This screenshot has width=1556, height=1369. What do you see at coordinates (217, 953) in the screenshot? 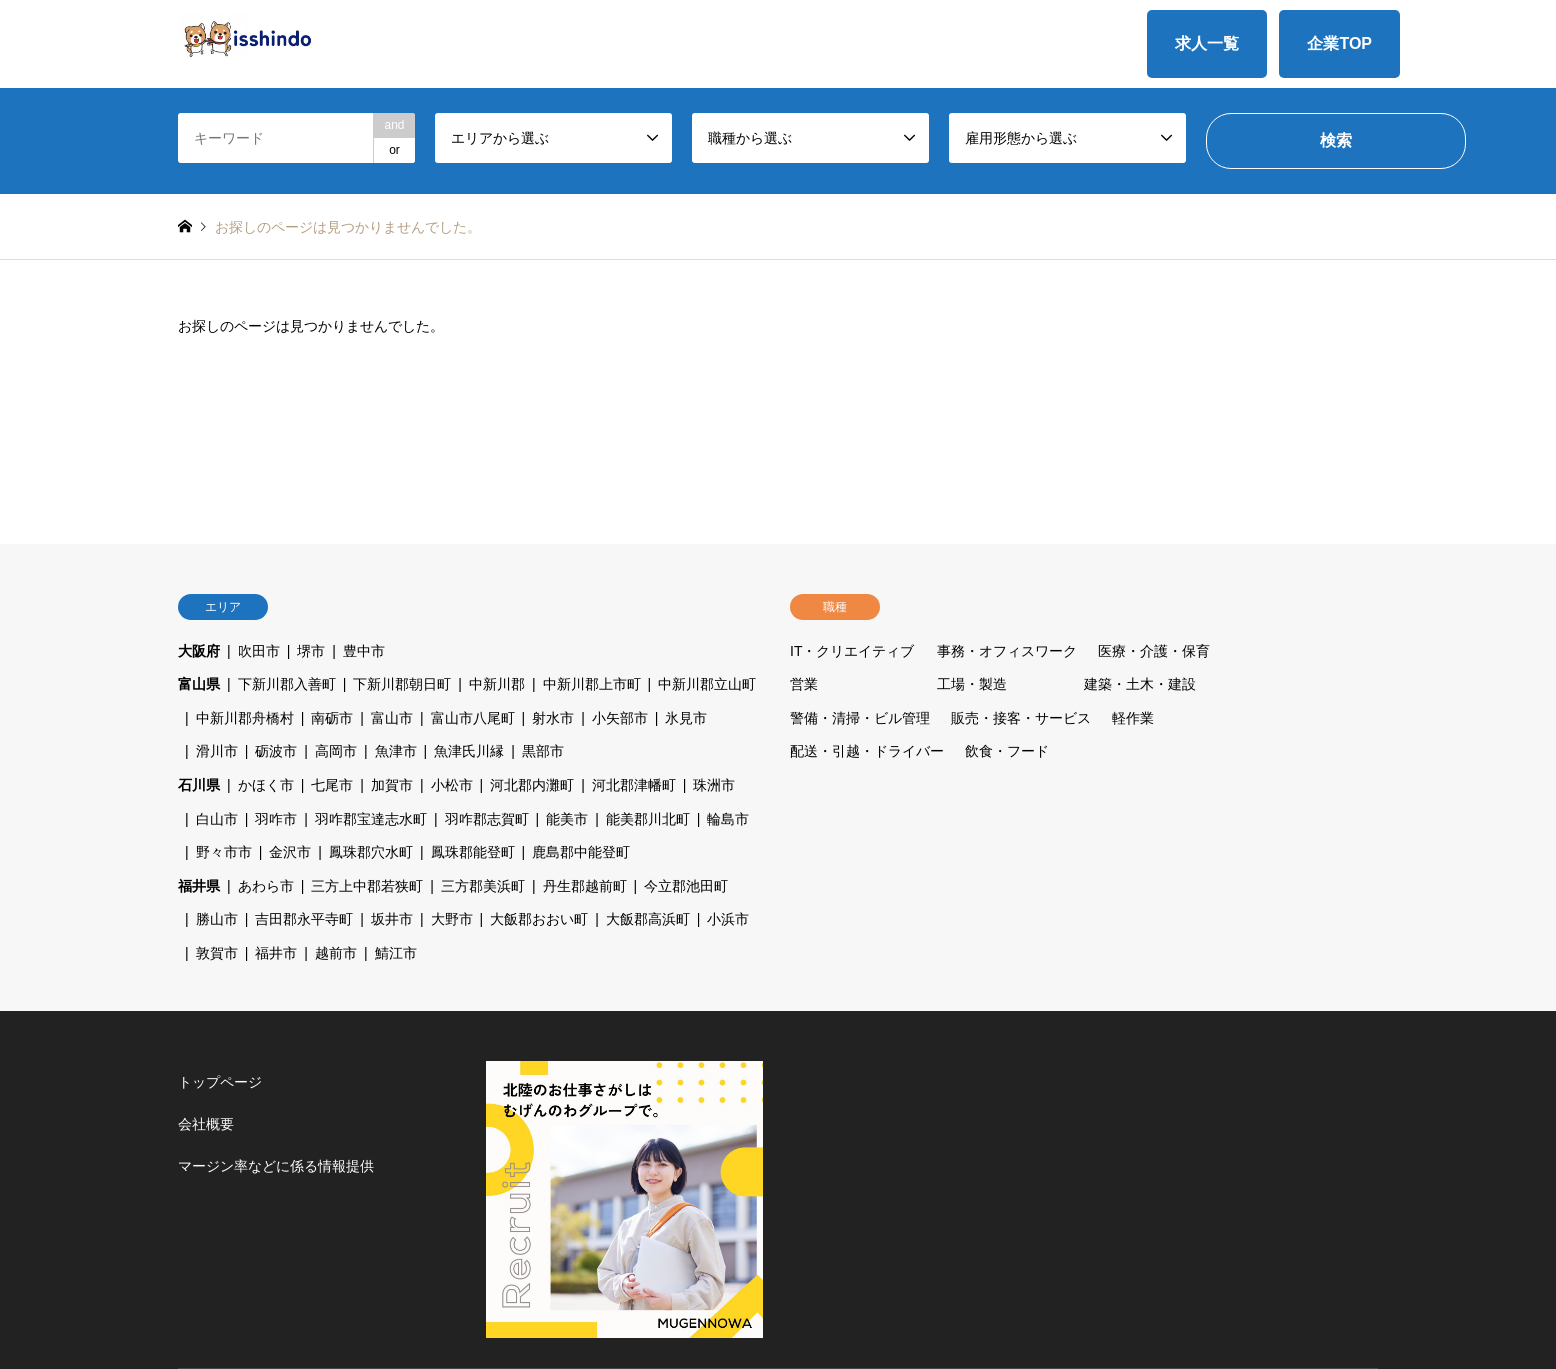
I see `敦賀市` at bounding box center [217, 953].